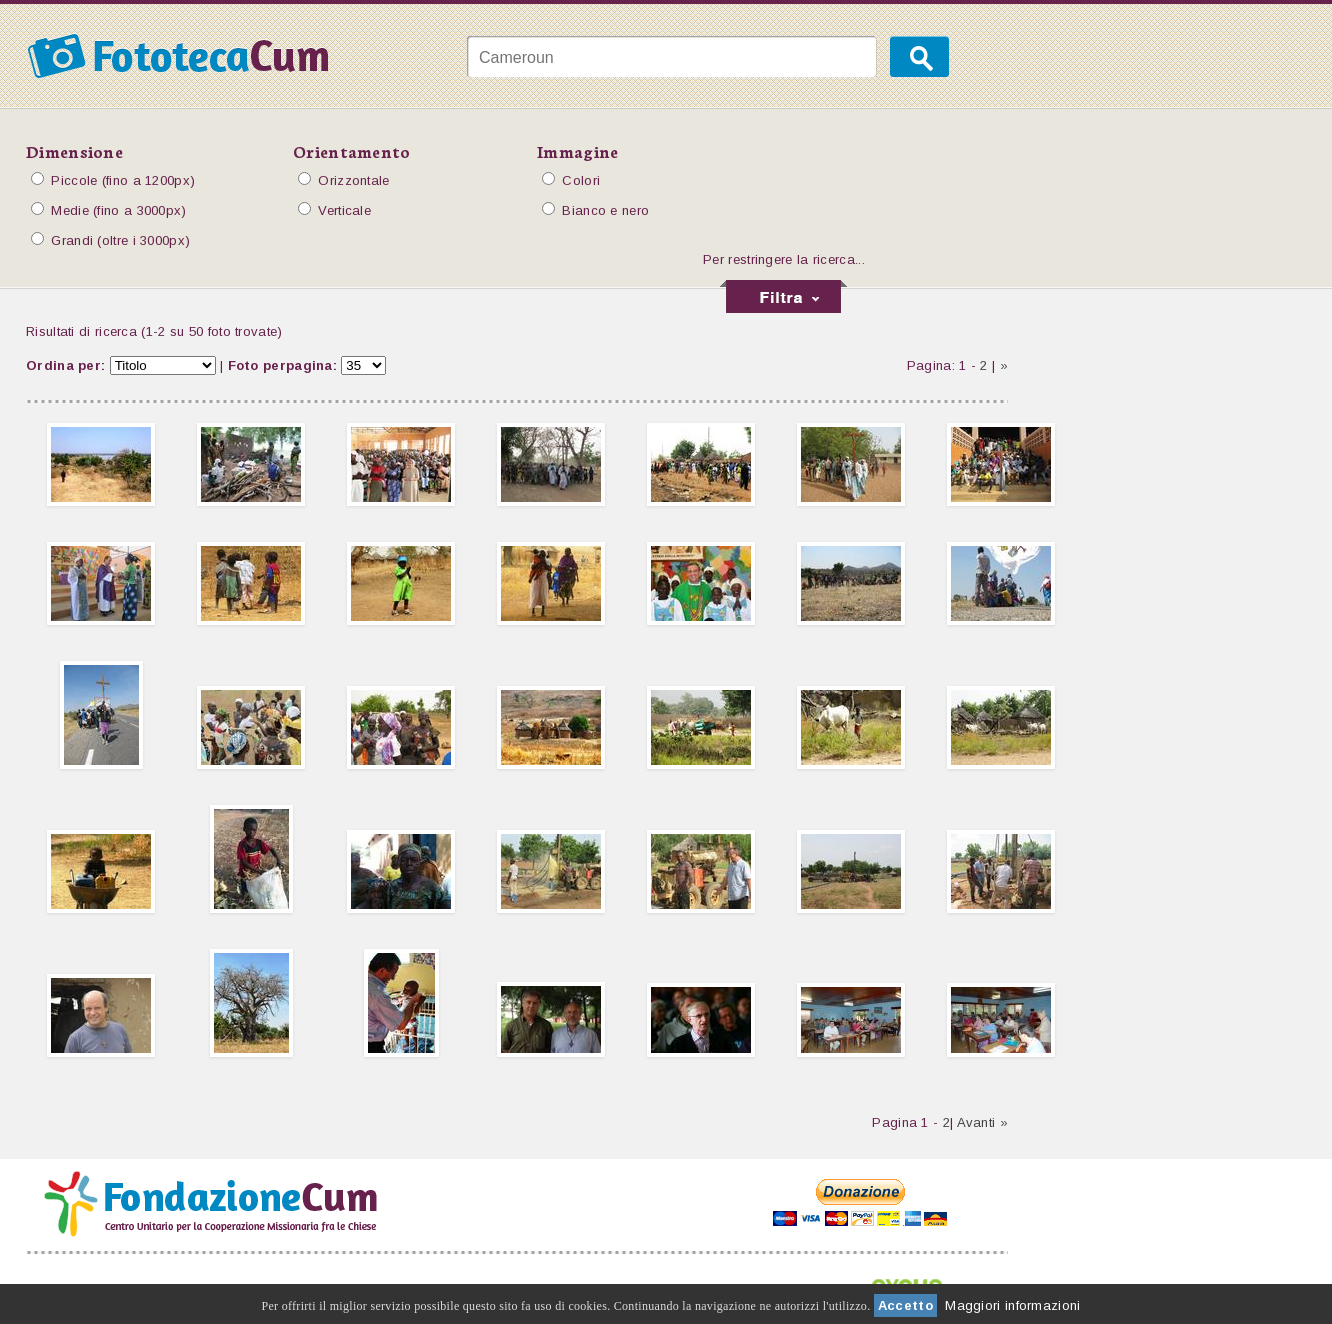 Image resolution: width=1332 pixels, height=1324 pixels. Describe the element at coordinates (982, 1122) in the screenshot. I see `Avanti »` at that location.